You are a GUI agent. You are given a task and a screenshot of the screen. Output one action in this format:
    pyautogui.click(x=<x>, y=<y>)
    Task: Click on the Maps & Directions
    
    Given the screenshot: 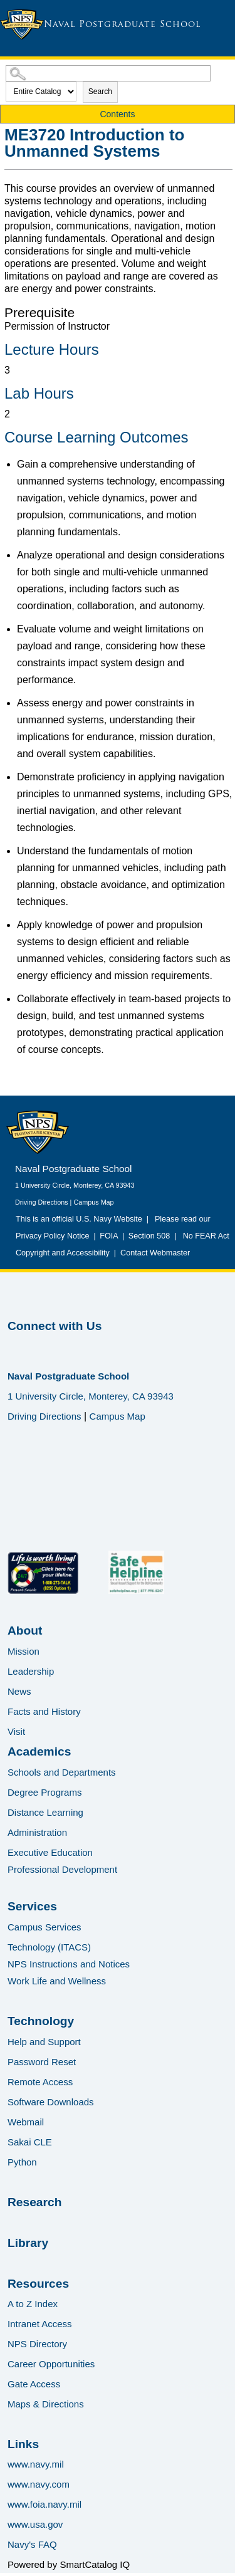 What is the action you would take?
    pyautogui.click(x=46, y=2404)
    